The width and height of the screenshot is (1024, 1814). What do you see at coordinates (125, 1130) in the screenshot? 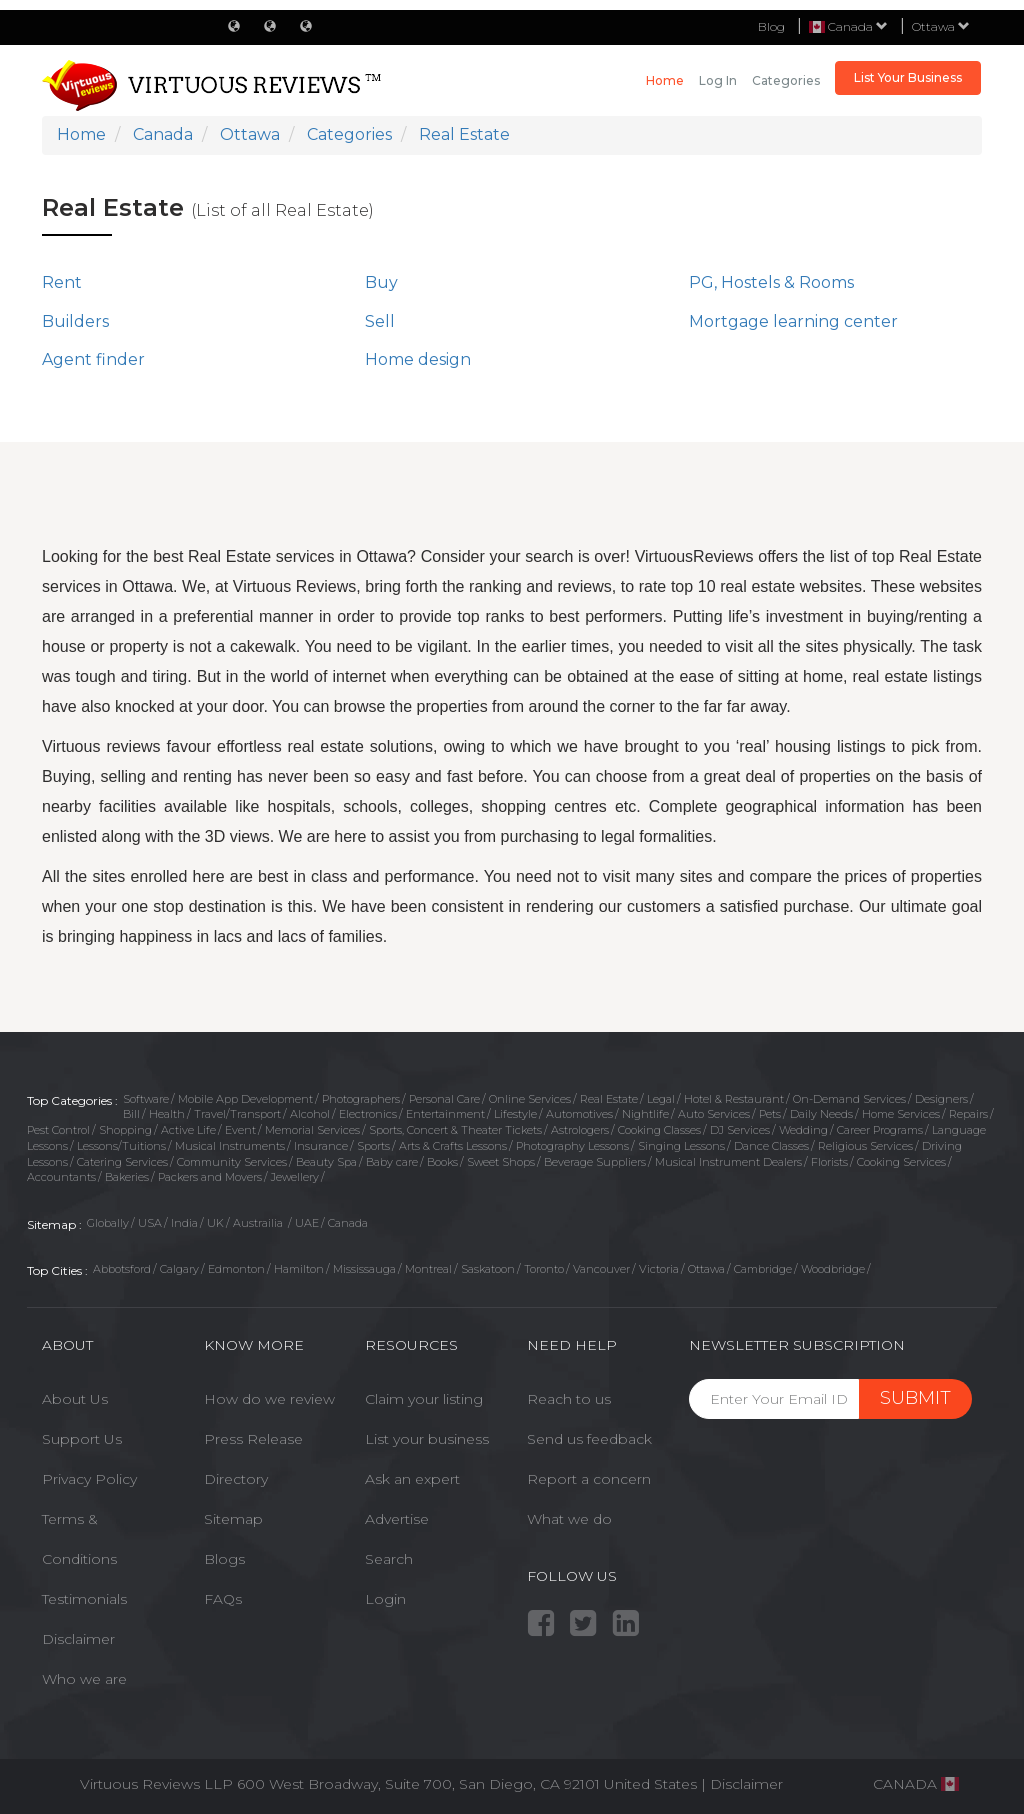
I see `Shopping` at bounding box center [125, 1130].